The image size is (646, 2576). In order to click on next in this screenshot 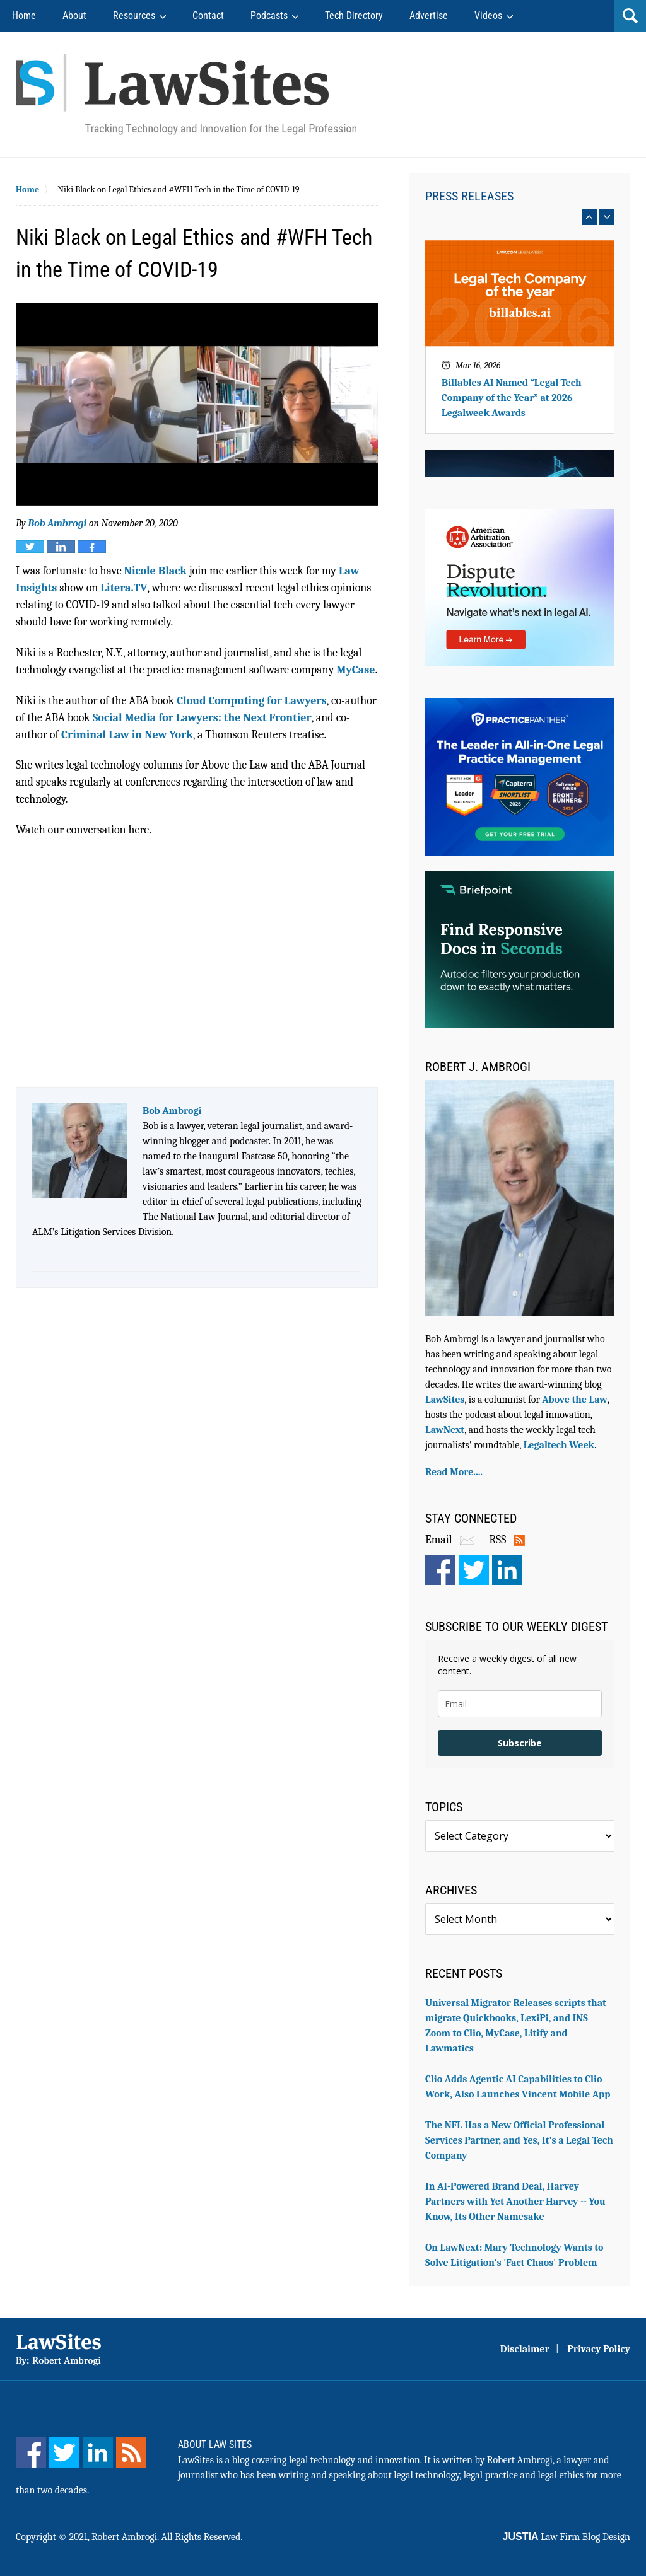, I will do `click(606, 217)`.